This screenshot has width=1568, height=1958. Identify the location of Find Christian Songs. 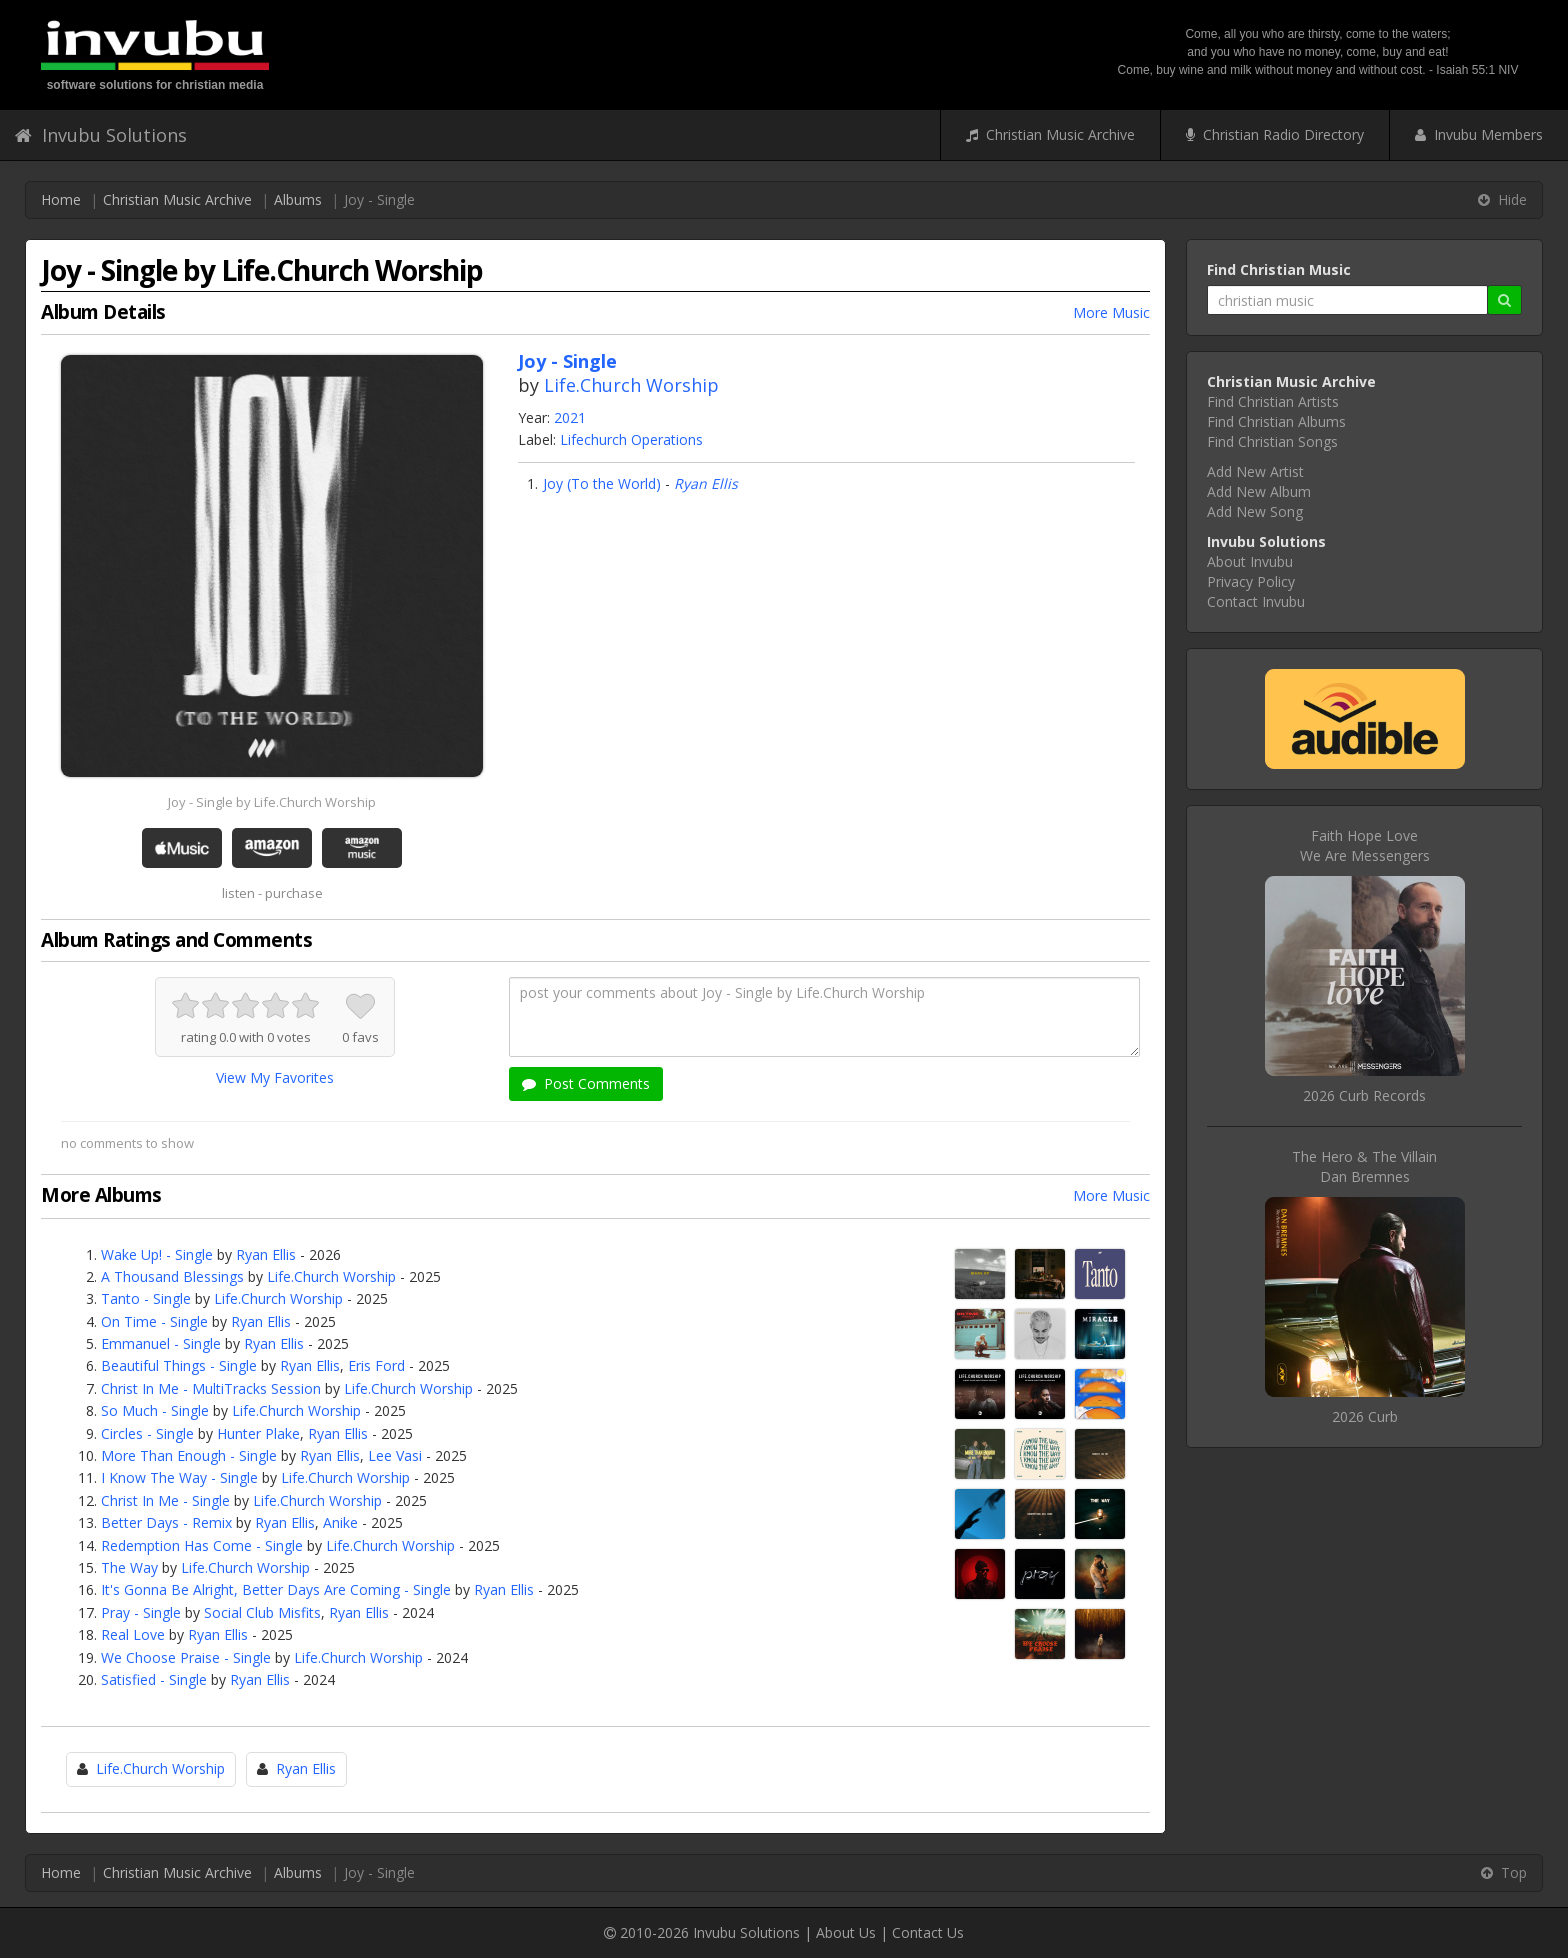
(1272, 441).